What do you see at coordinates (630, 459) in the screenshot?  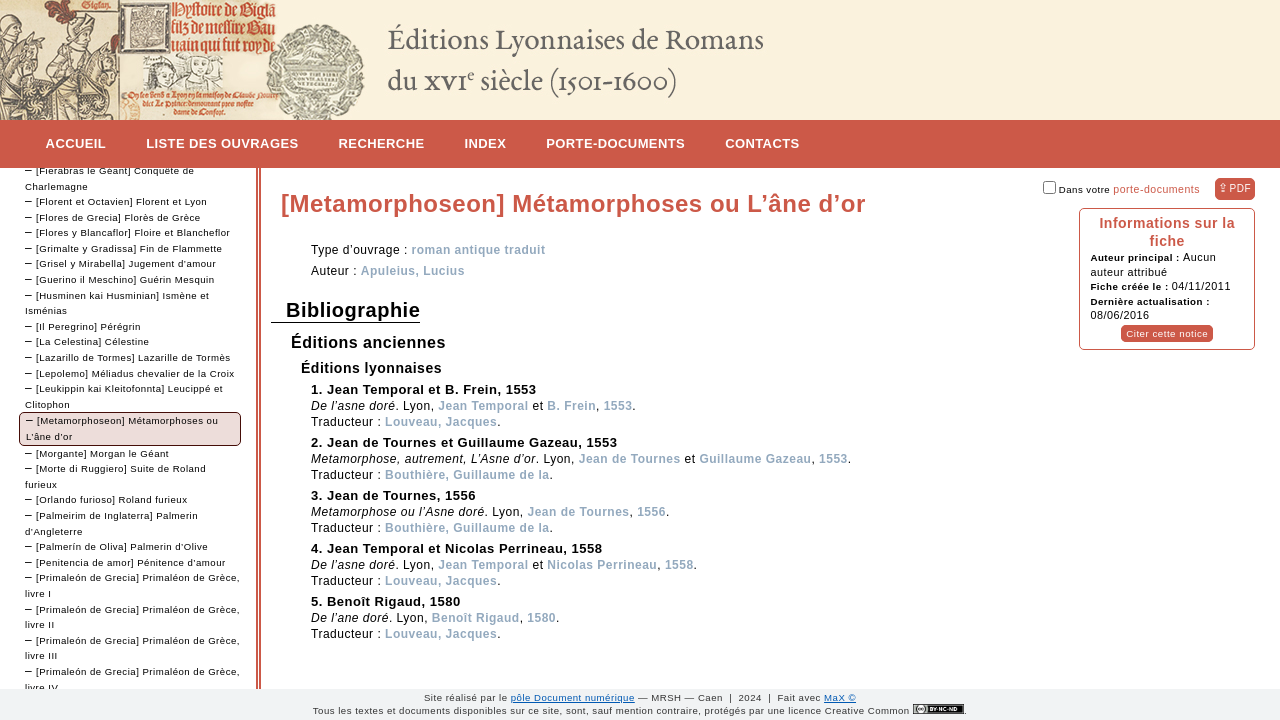 I see `Jean de Tournes` at bounding box center [630, 459].